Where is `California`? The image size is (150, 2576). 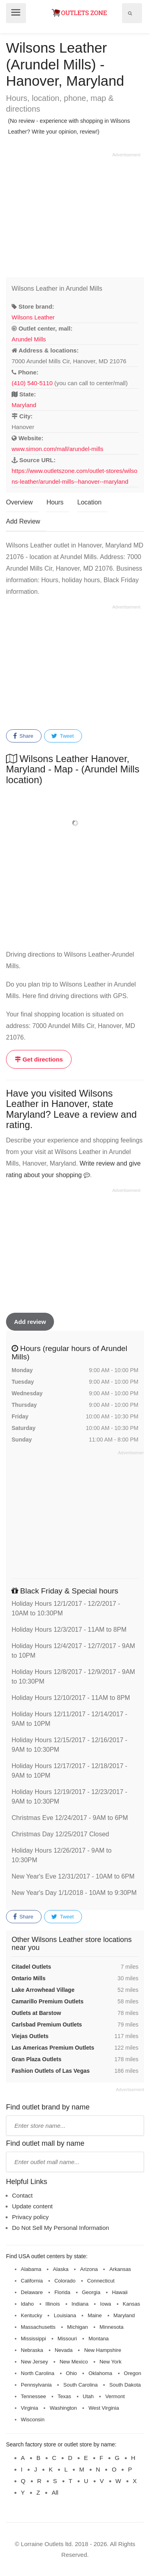
California is located at coordinates (32, 2281).